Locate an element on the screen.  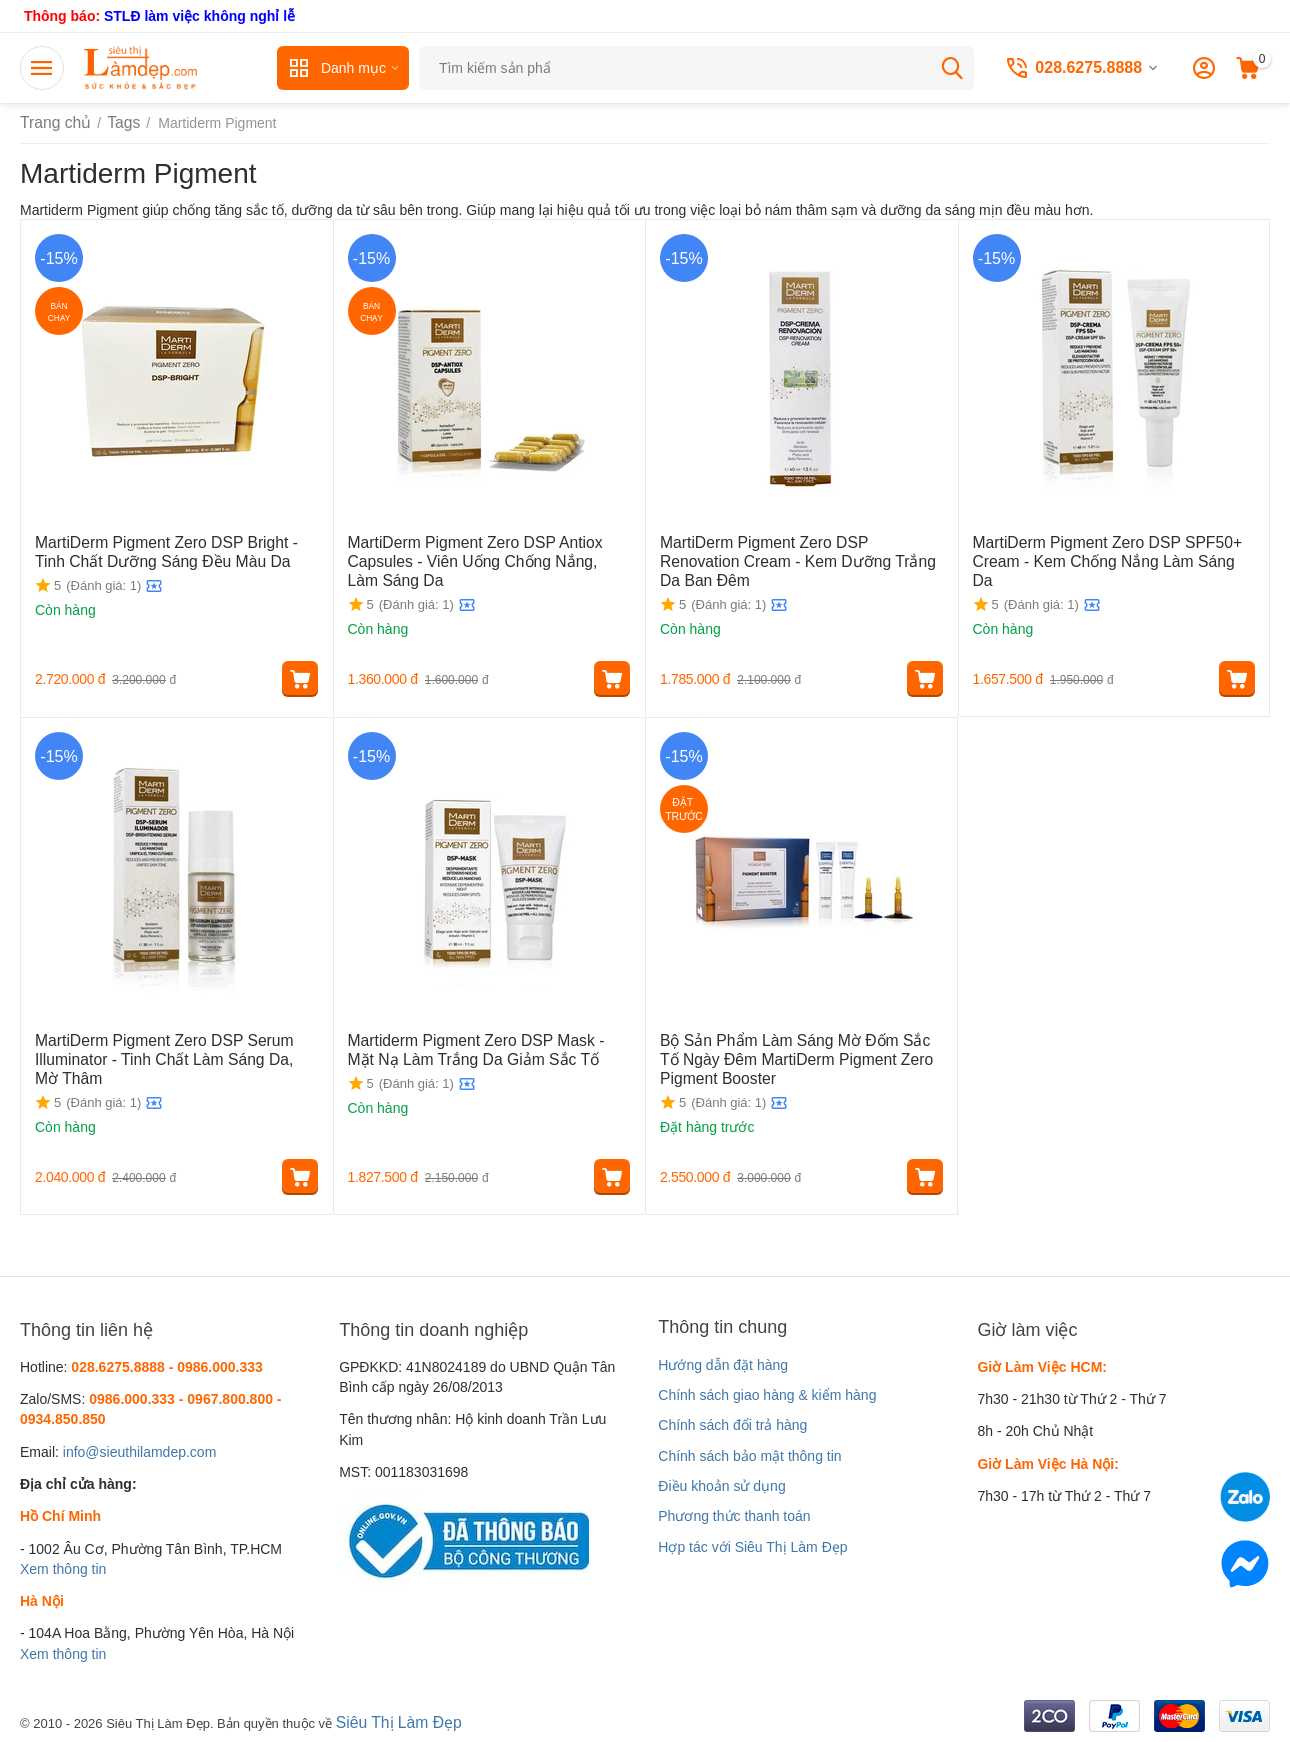
Chính sách giao hàng & kiểm hàng is located at coordinates (767, 1395).